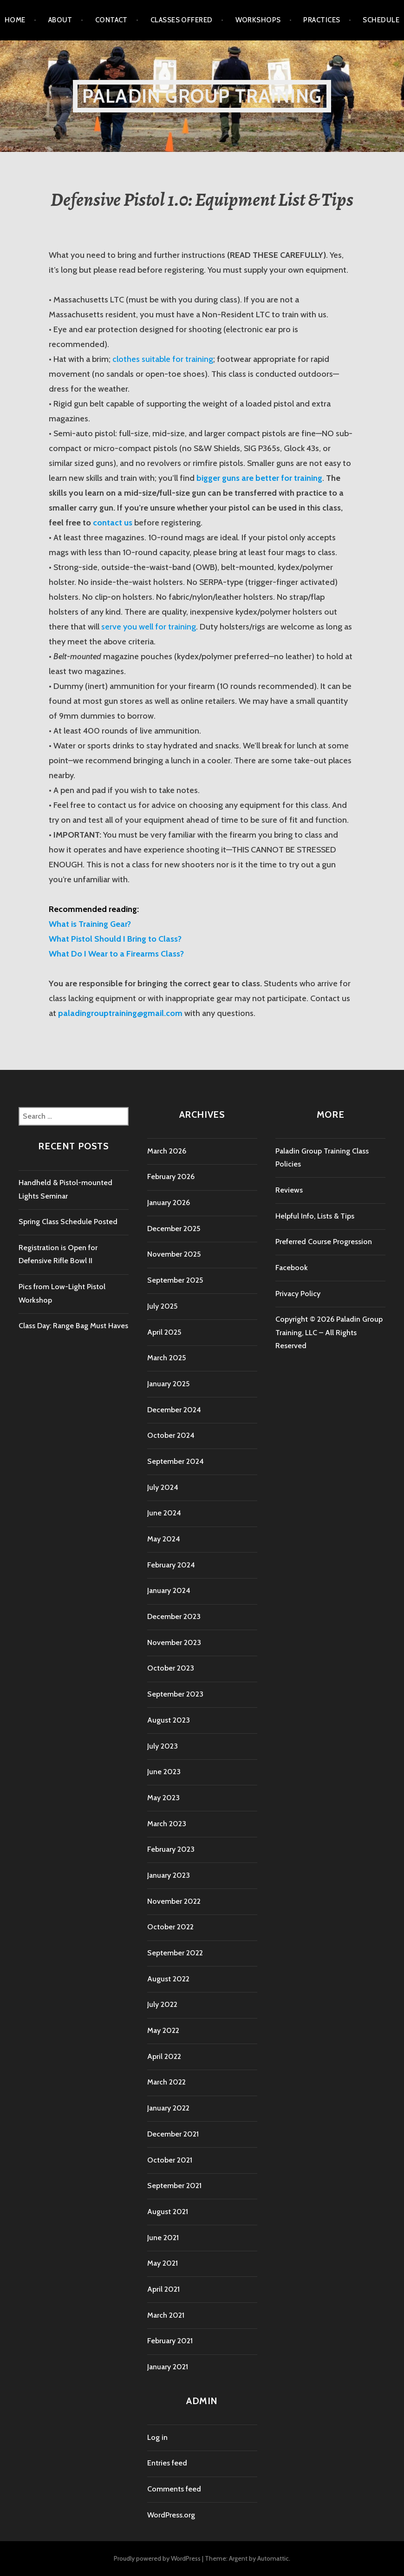 This screenshot has width=404, height=2576. What do you see at coordinates (164, 1771) in the screenshot?
I see `June 2023` at bounding box center [164, 1771].